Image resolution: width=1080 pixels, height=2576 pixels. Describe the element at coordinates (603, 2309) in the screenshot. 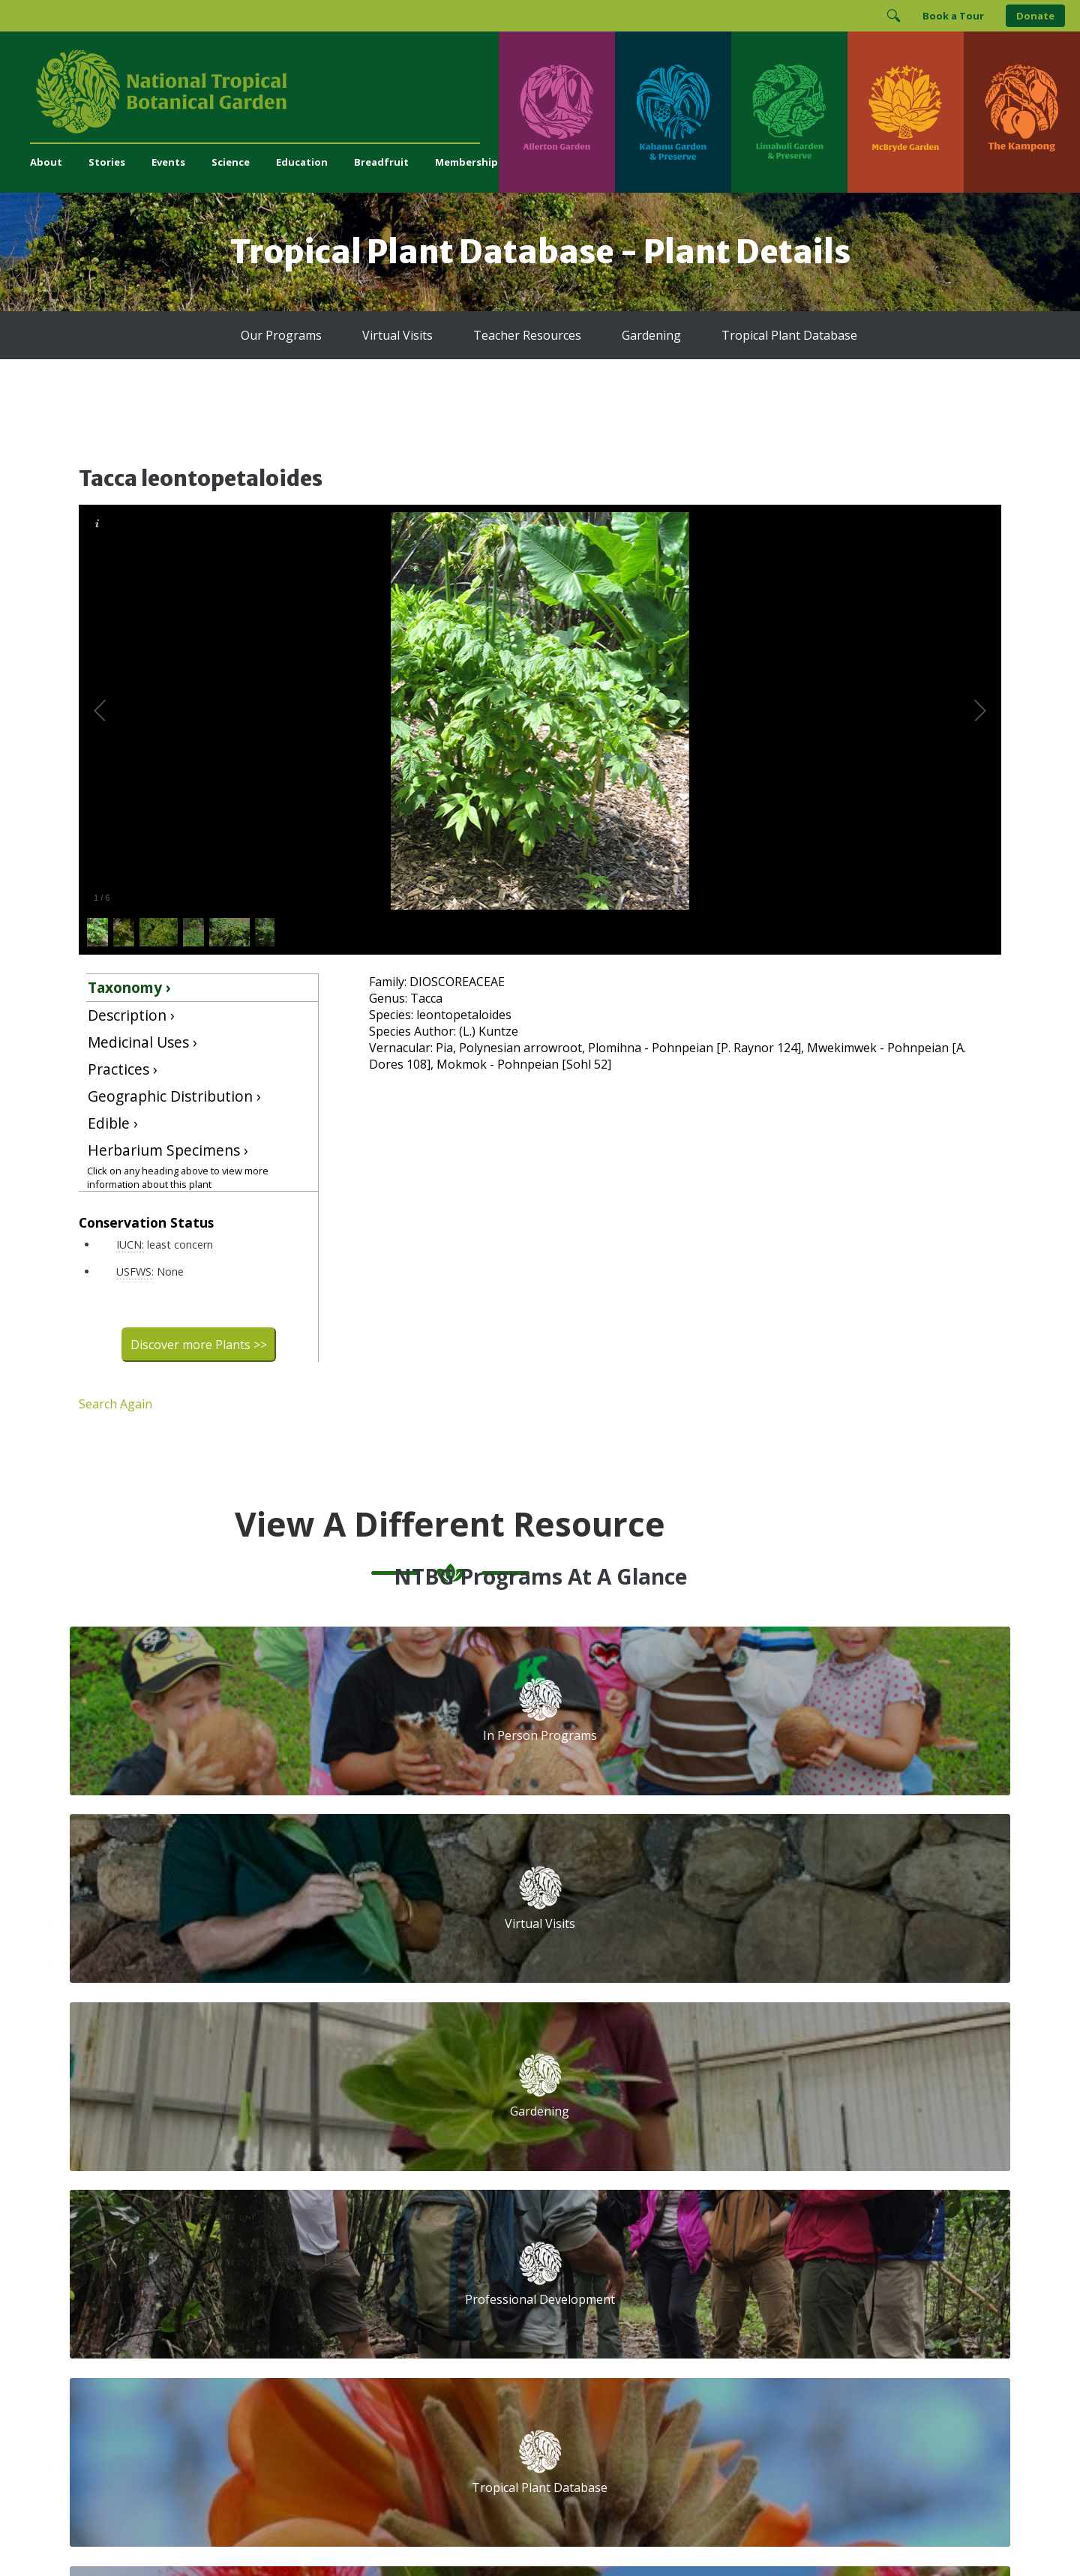

I see `[View our GuideStar Gold charity profile]` at that location.